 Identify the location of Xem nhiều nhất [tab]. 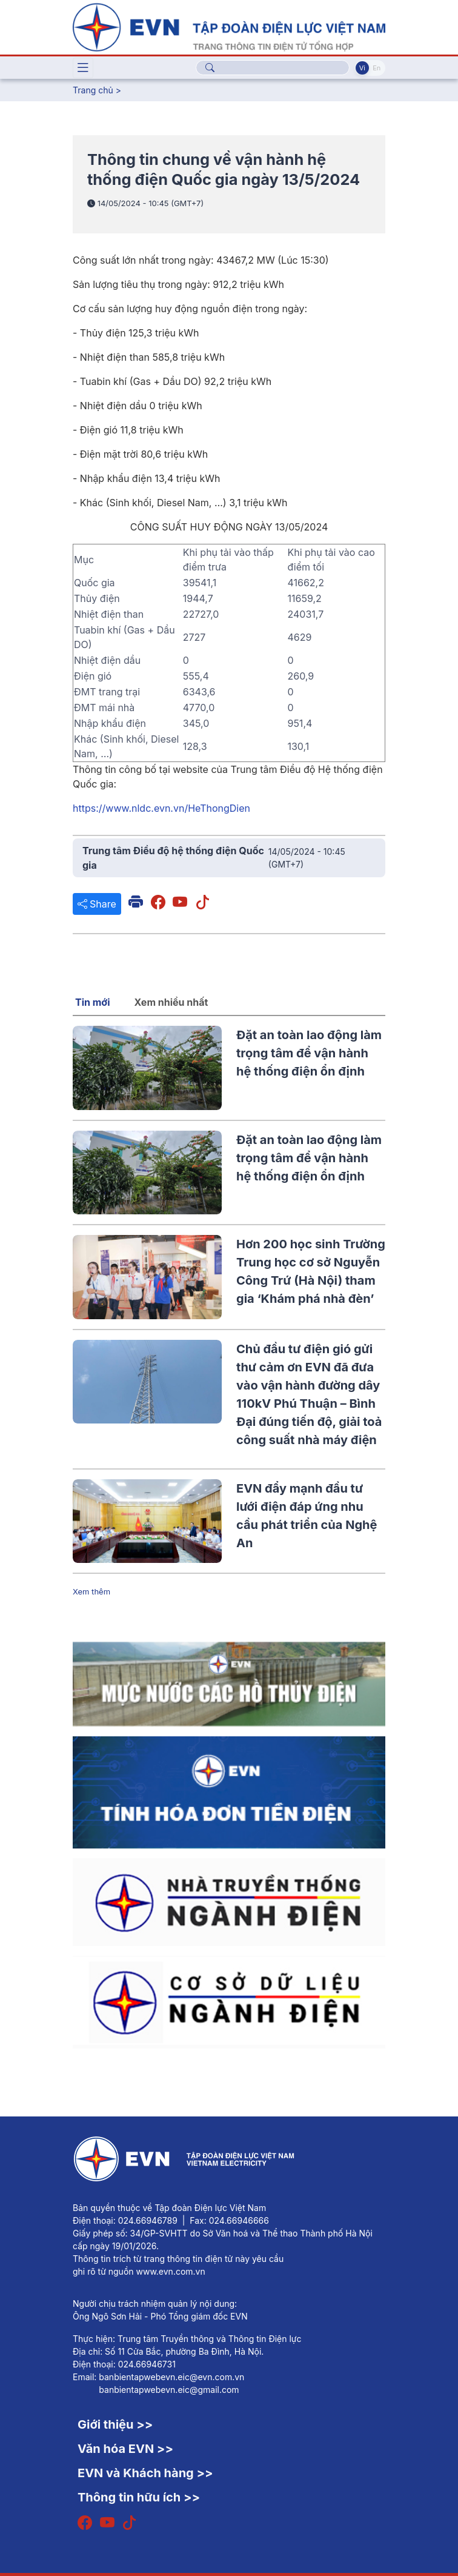
(171, 1002).